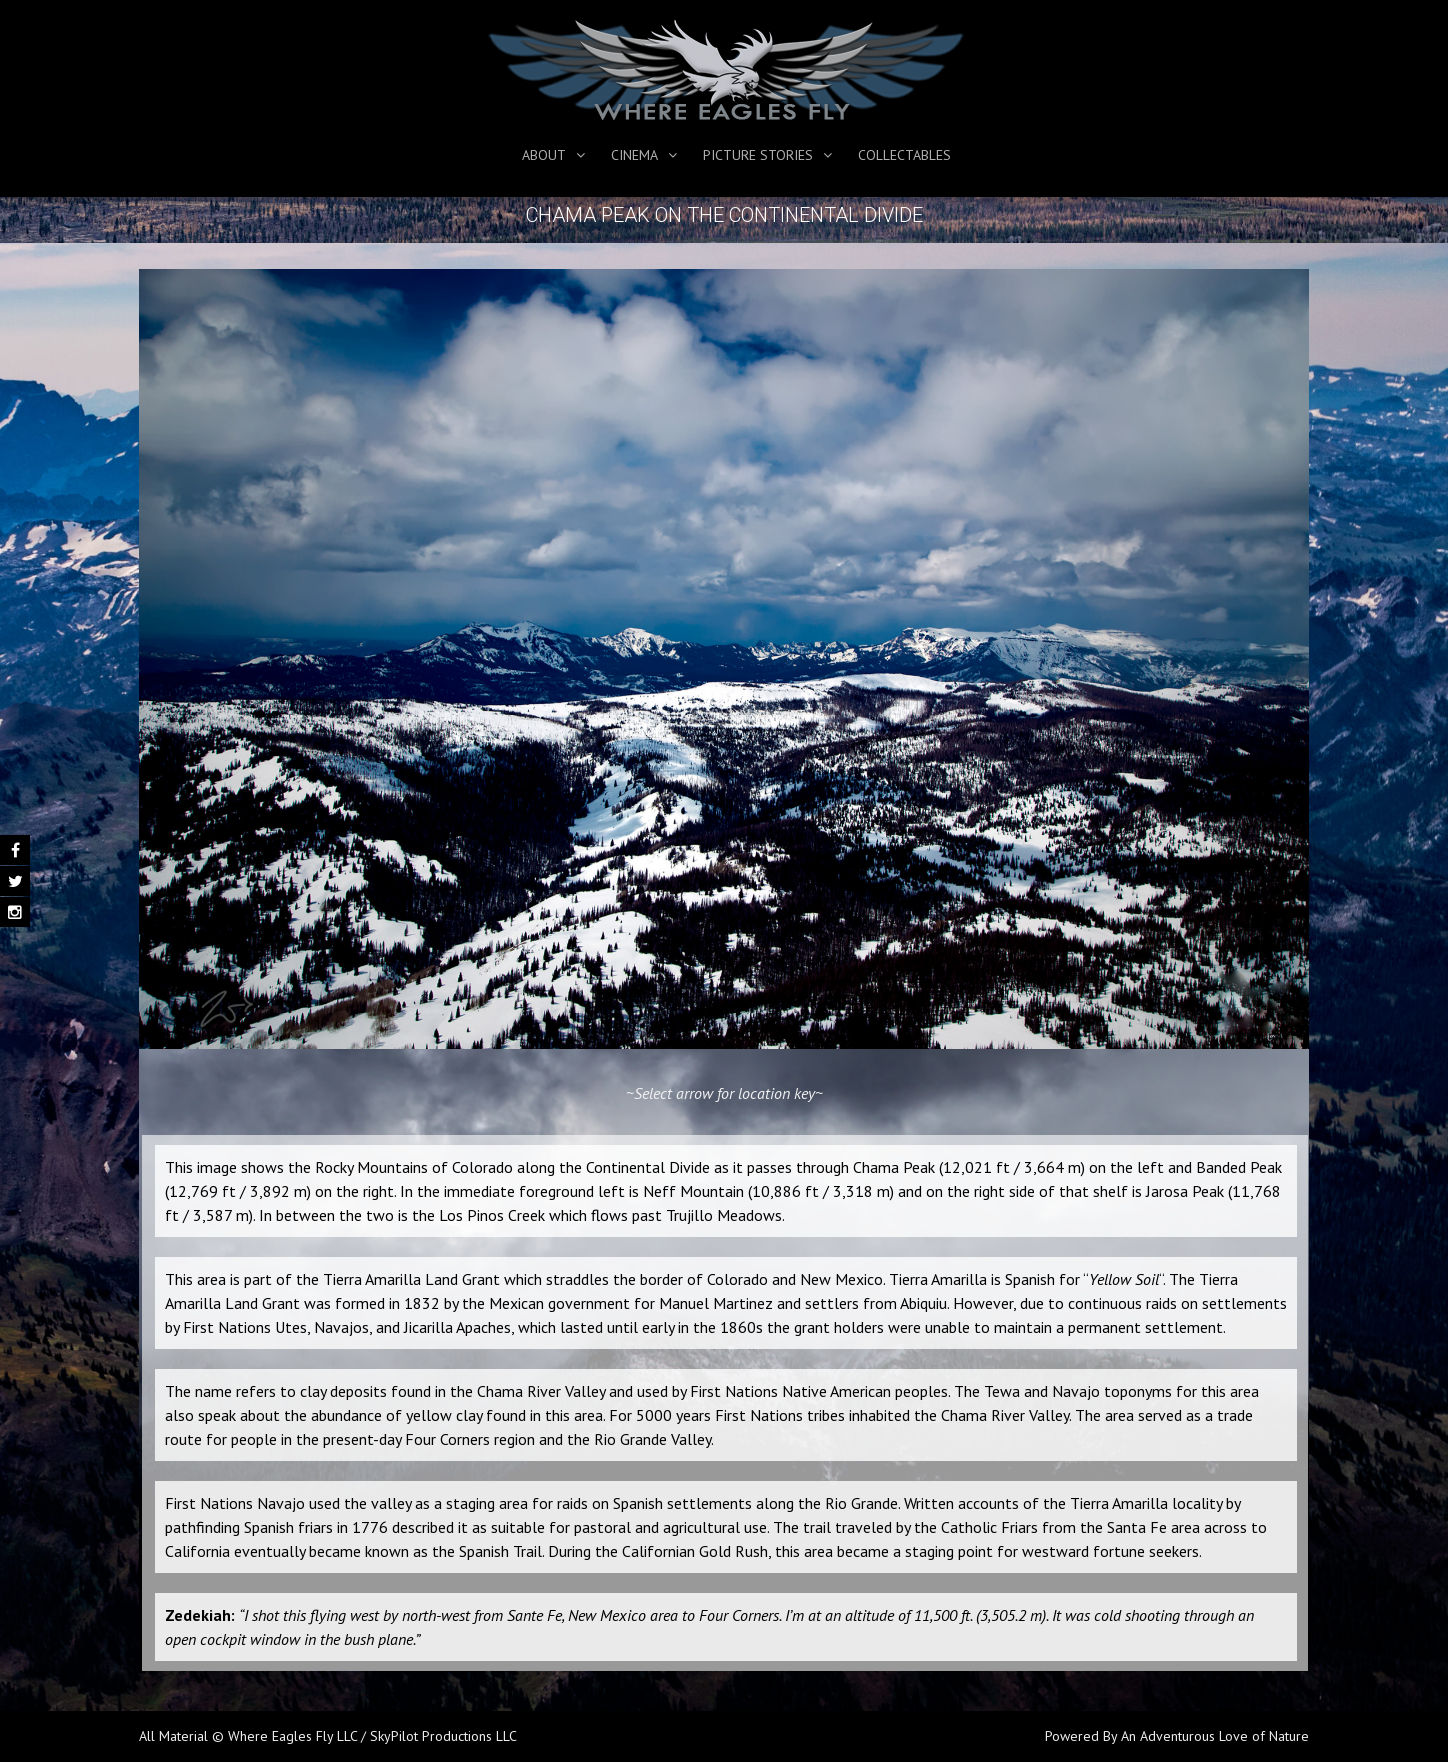 The width and height of the screenshot is (1448, 1762). I want to click on Cinema, so click(634, 155).